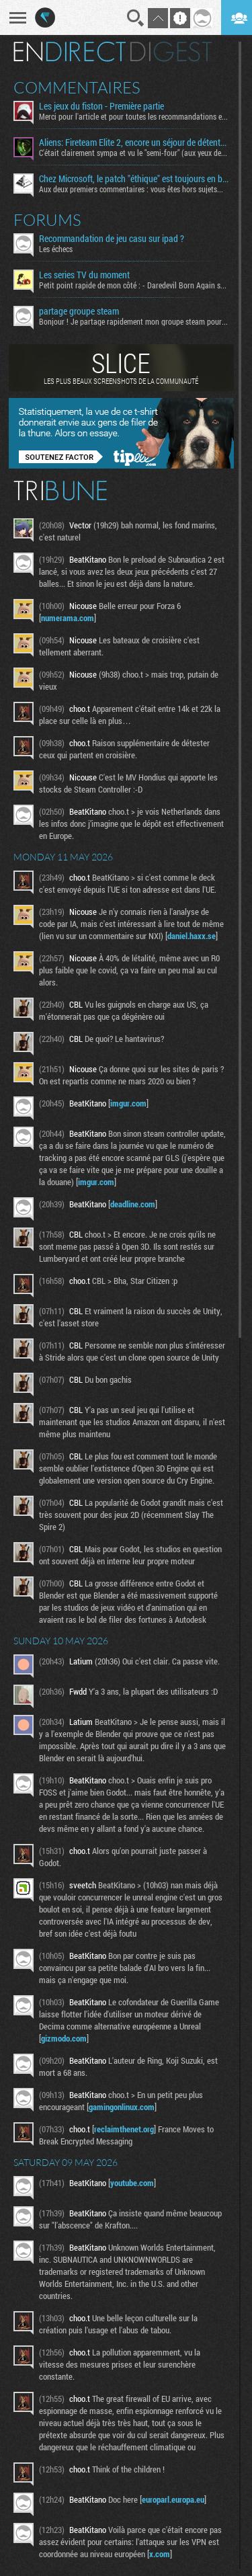 Image resolution: width=252 pixels, height=2576 pixels. What do you see at coordinates (133, 152) in the screenshot?
I see `C'était clairement sympa et vu le "semi-four" (aux yeux des...` at bounding box center [133, 152].